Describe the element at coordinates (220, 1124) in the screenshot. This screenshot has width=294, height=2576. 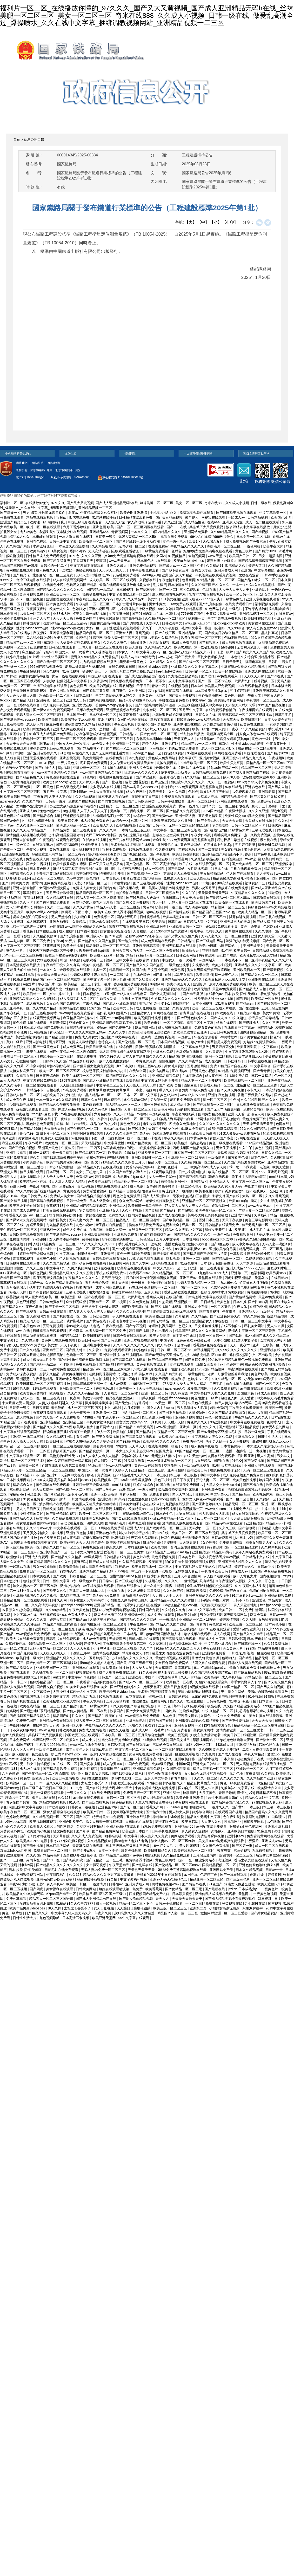
I see `久久99久久久久久久久久久` at that location.